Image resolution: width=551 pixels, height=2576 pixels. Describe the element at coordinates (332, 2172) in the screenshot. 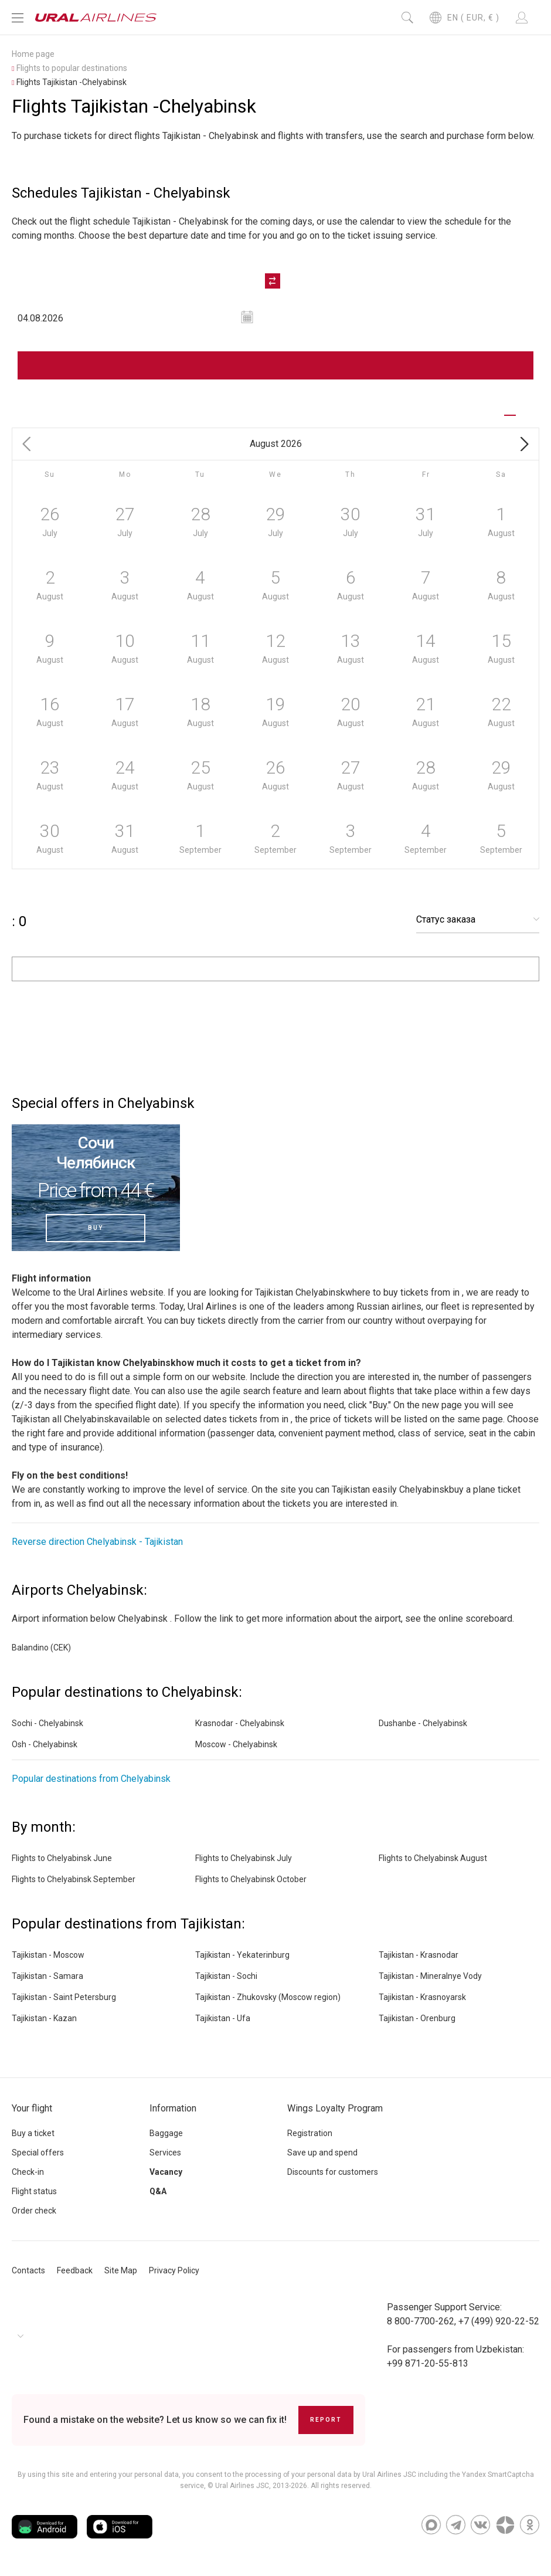

I see `Discounts for customers` at that location.